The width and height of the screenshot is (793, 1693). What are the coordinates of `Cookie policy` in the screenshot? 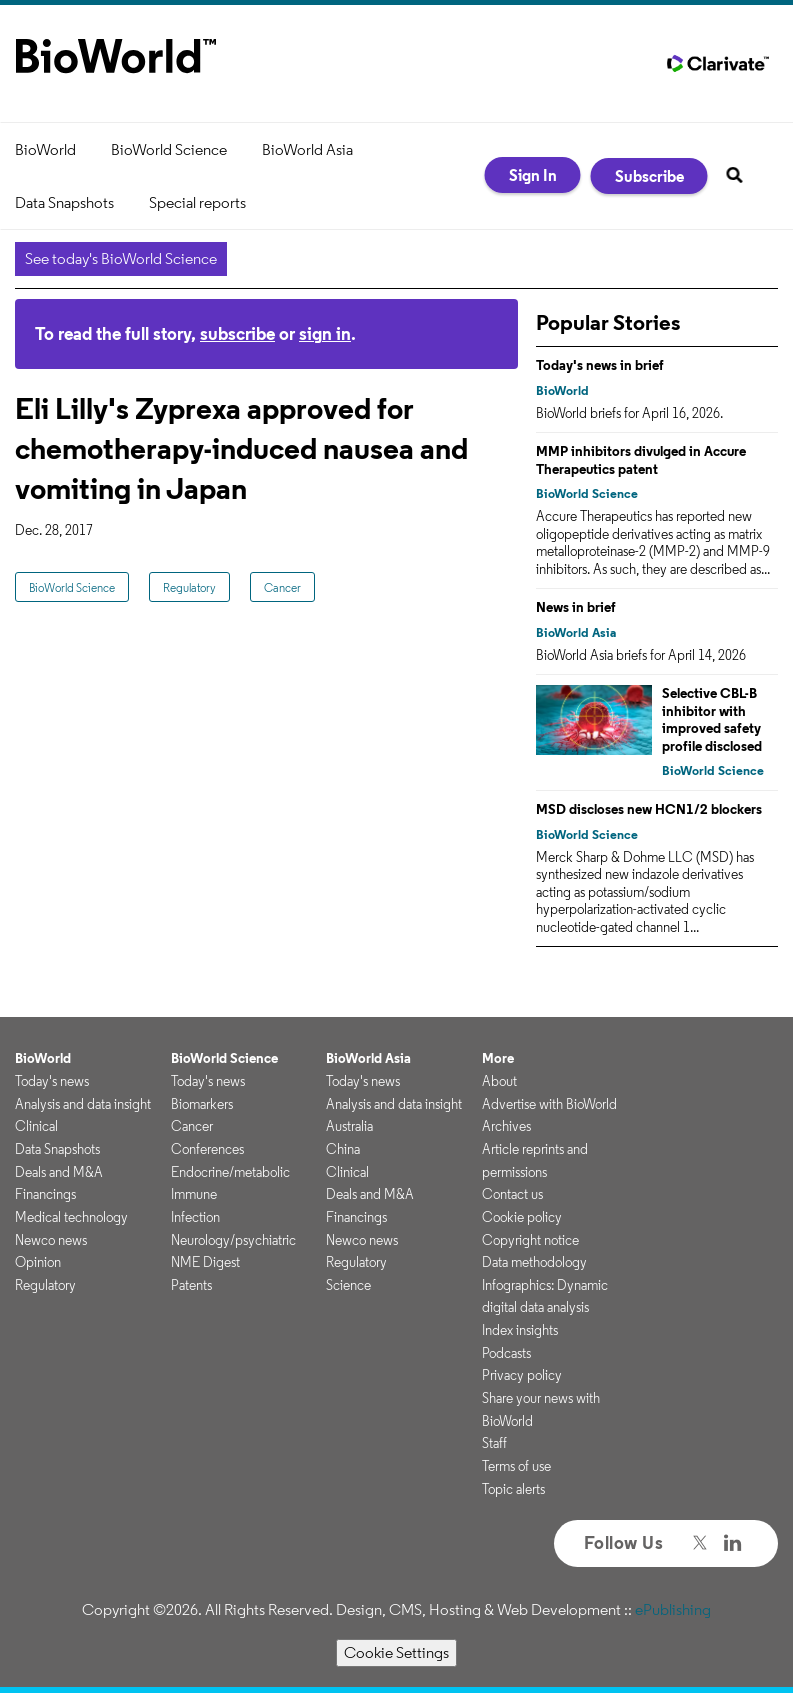 It's located at (522, 1217).